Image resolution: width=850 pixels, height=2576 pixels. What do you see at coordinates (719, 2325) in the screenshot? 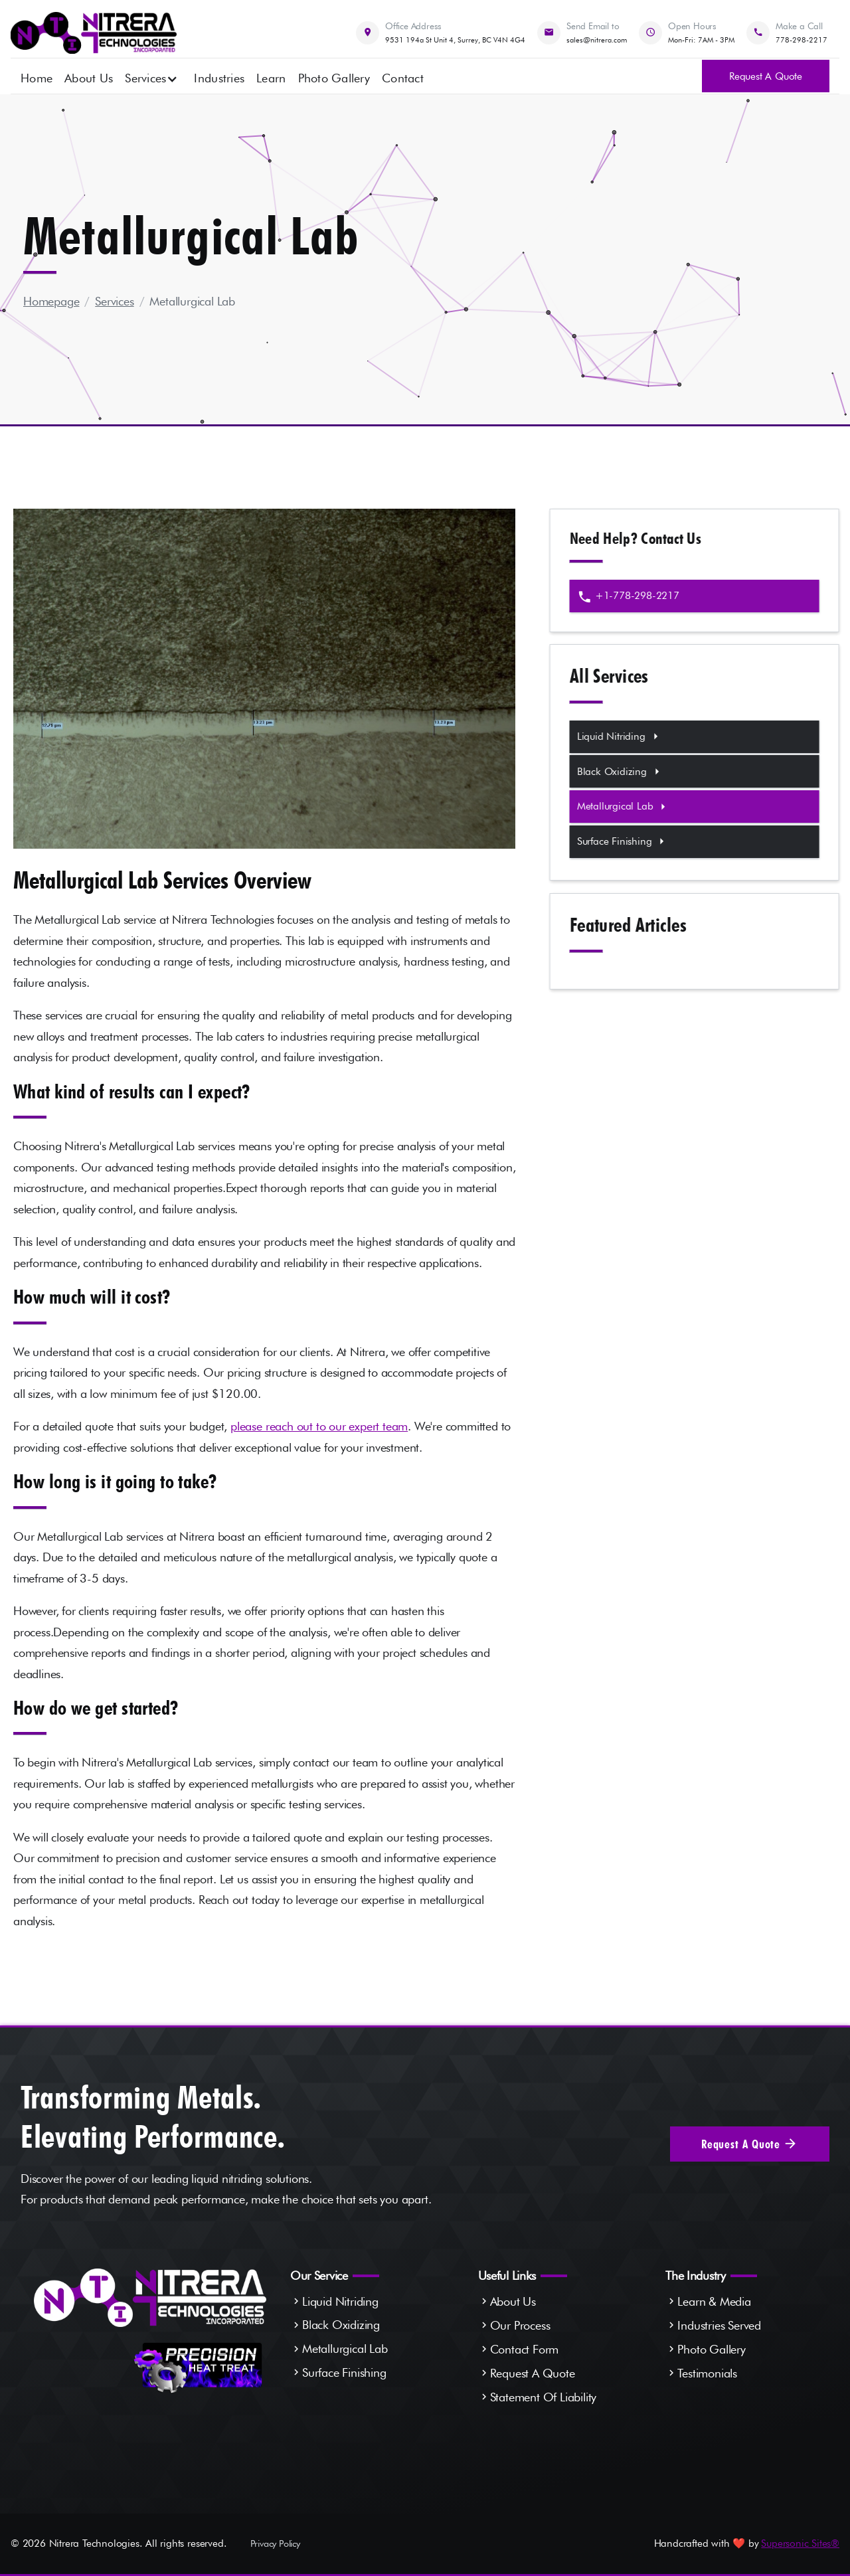
I see `Industries Served` at bounding box center [719, 2325].